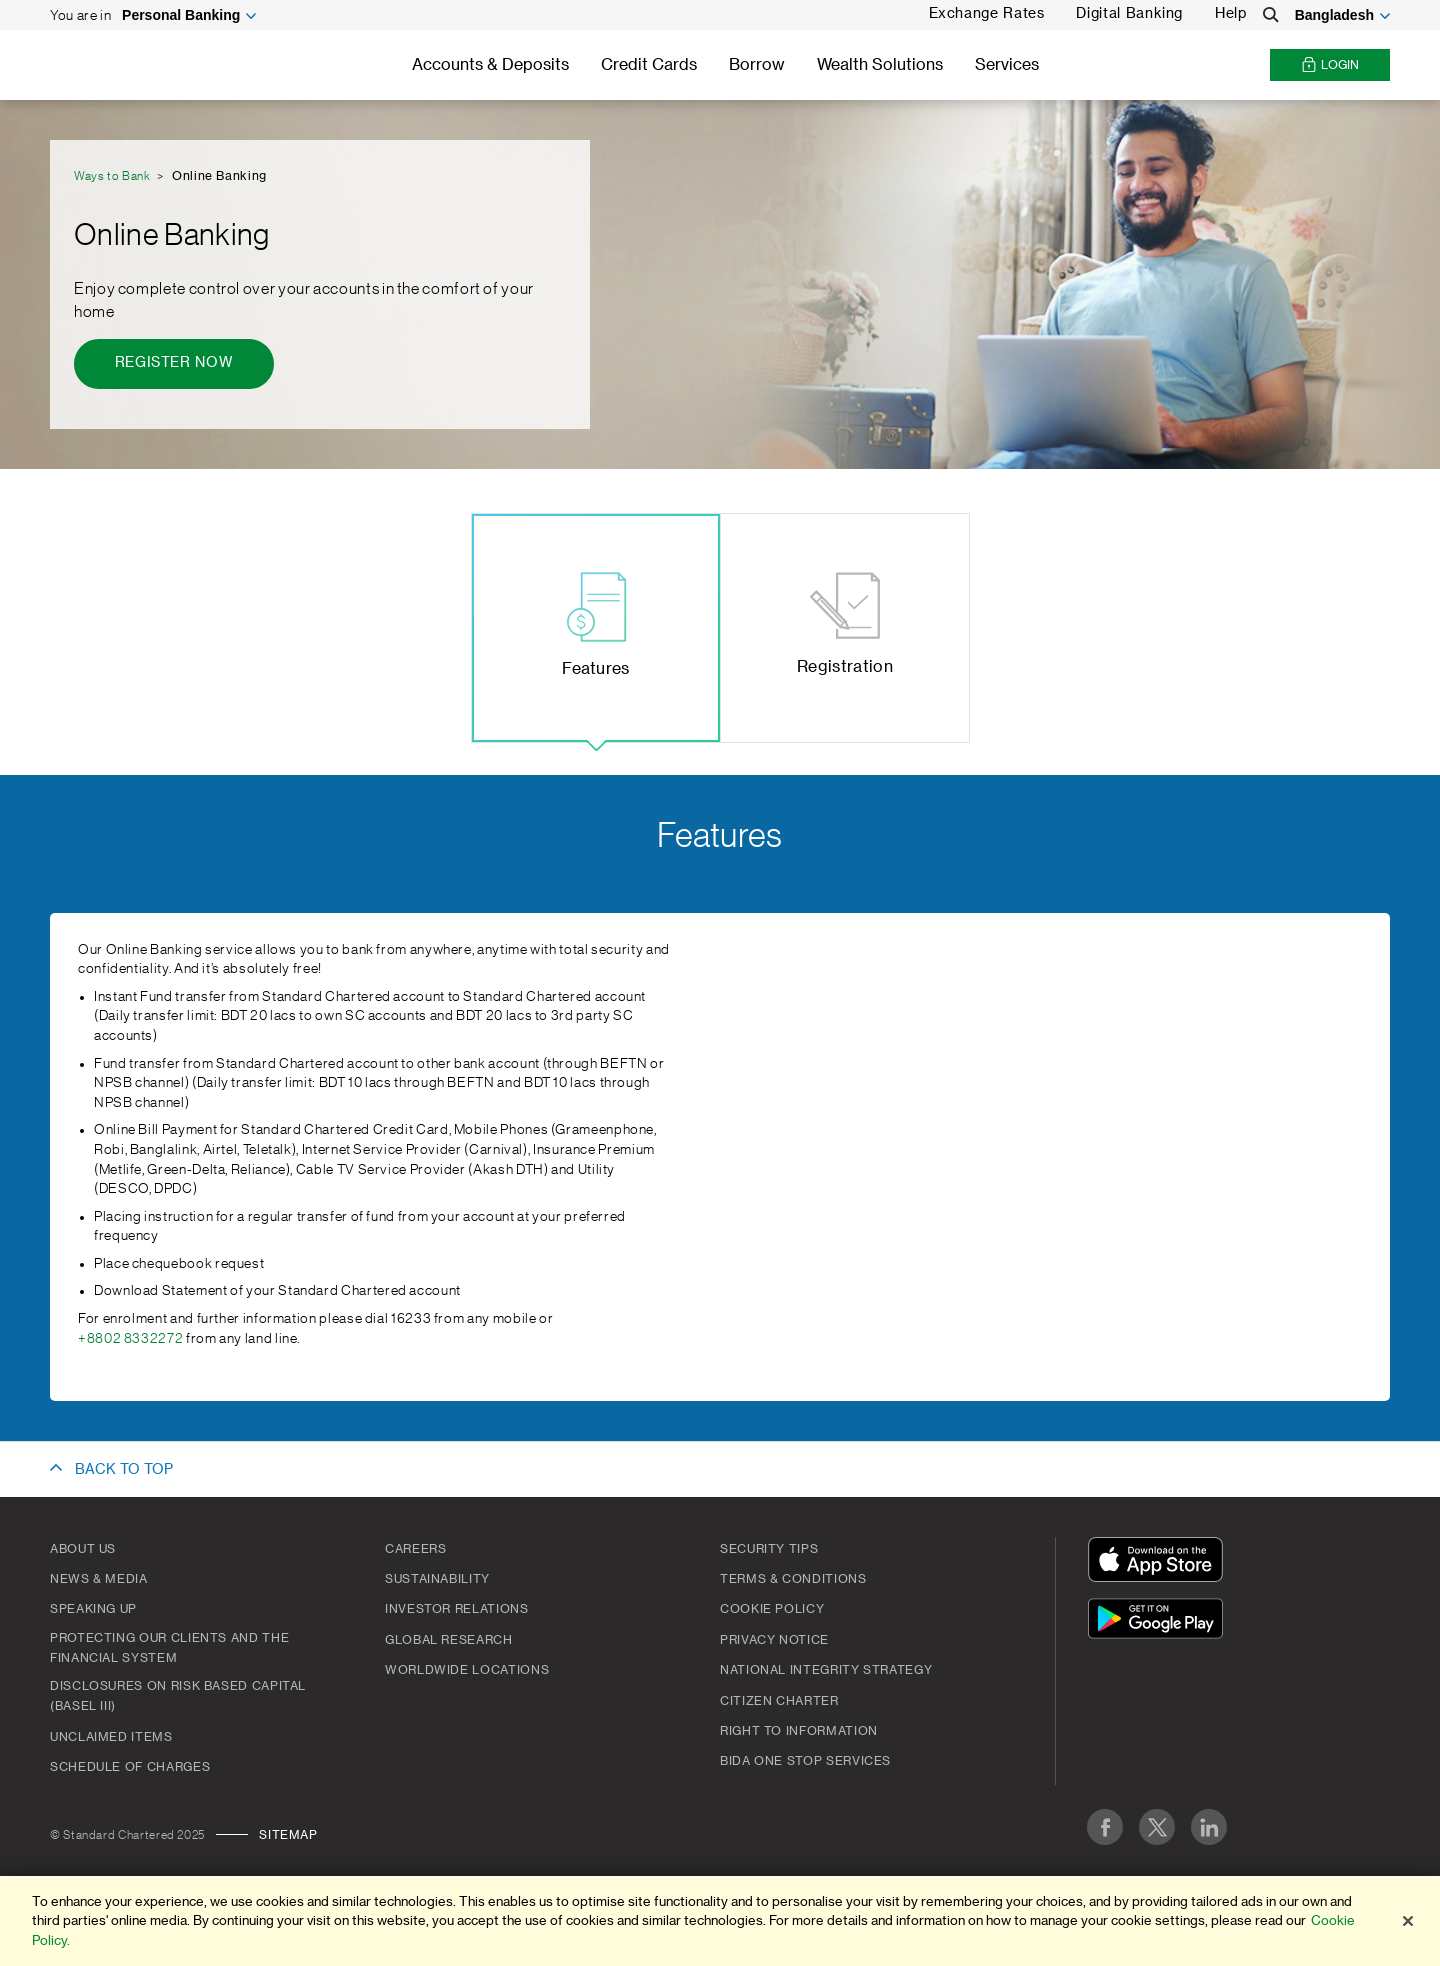  Describe the element at coordinates (174, 364) in the screenshot. I see `[Register now - Online Banking]` at that location.